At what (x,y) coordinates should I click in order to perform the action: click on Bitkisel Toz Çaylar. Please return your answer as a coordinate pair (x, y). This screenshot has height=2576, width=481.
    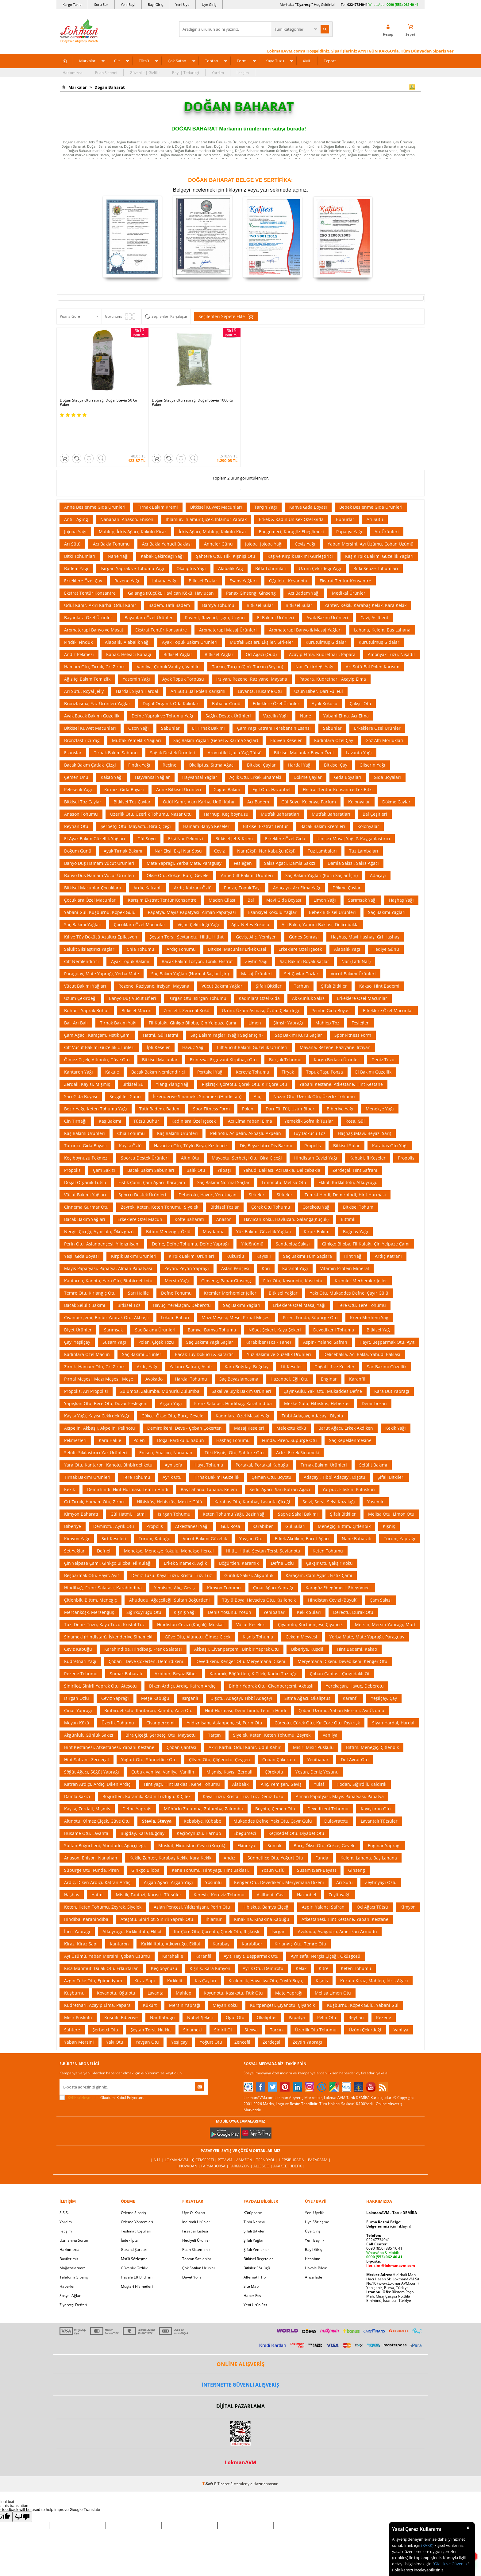
    Looking at the image, I should click on (82, 772).